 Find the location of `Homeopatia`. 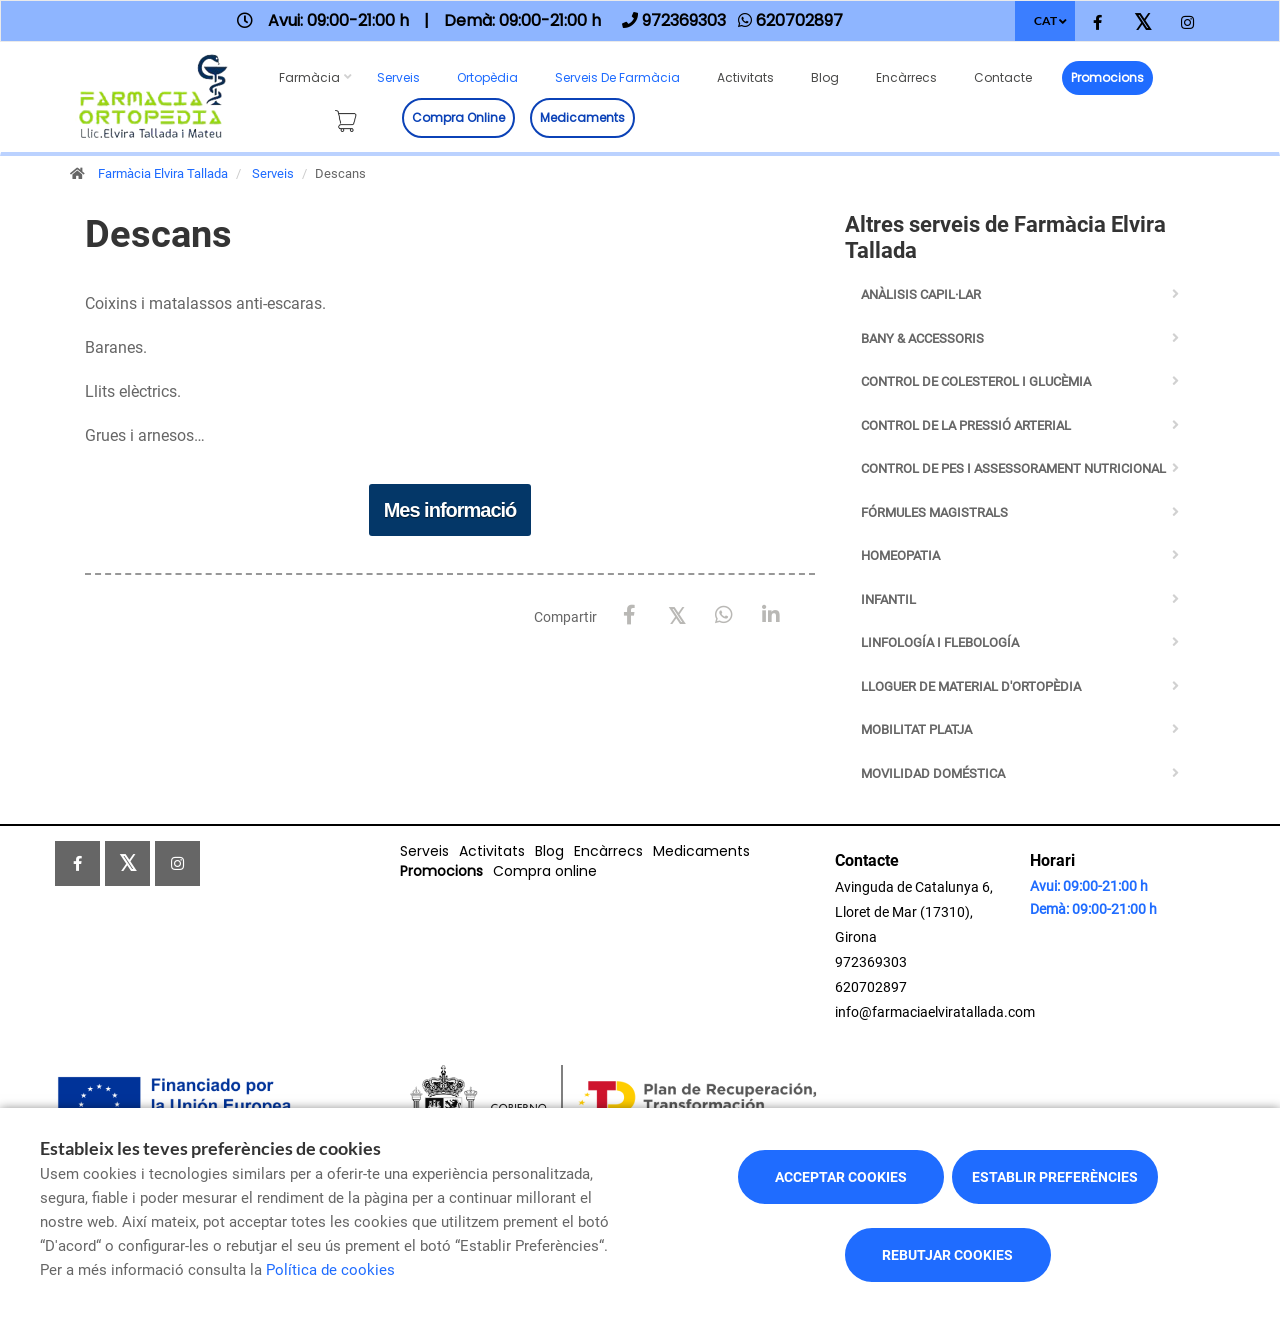

Homeopatia is located at coordinates (900, 555).